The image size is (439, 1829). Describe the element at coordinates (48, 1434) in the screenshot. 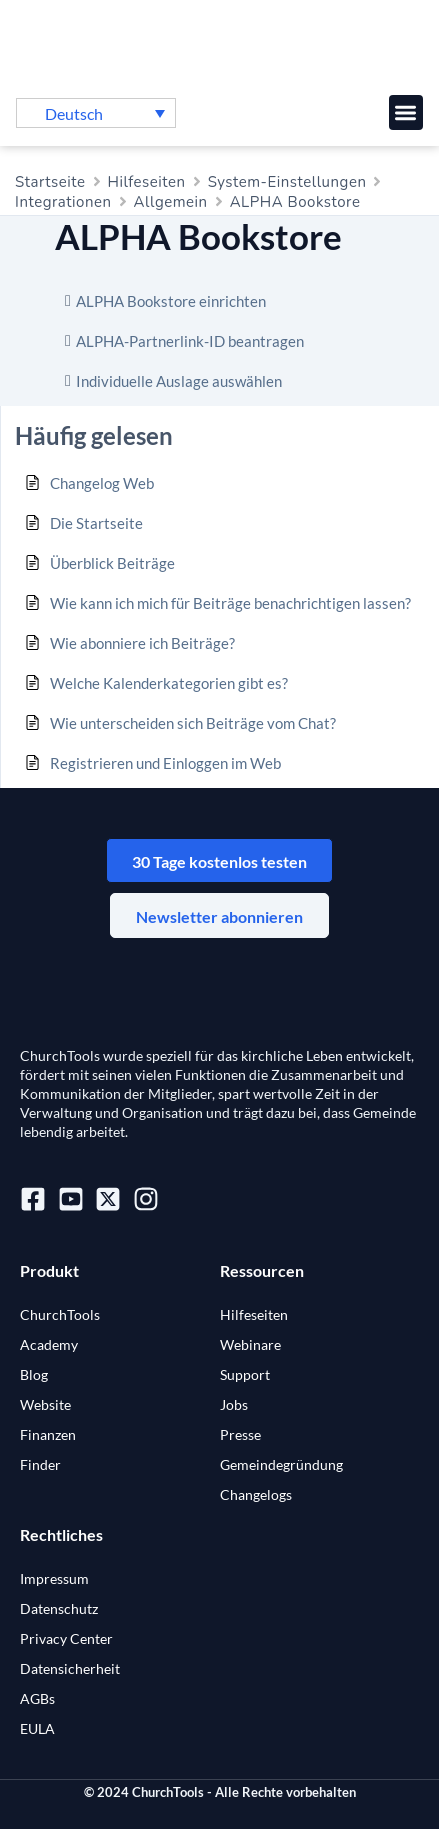

I see `Finanzen` at that location.